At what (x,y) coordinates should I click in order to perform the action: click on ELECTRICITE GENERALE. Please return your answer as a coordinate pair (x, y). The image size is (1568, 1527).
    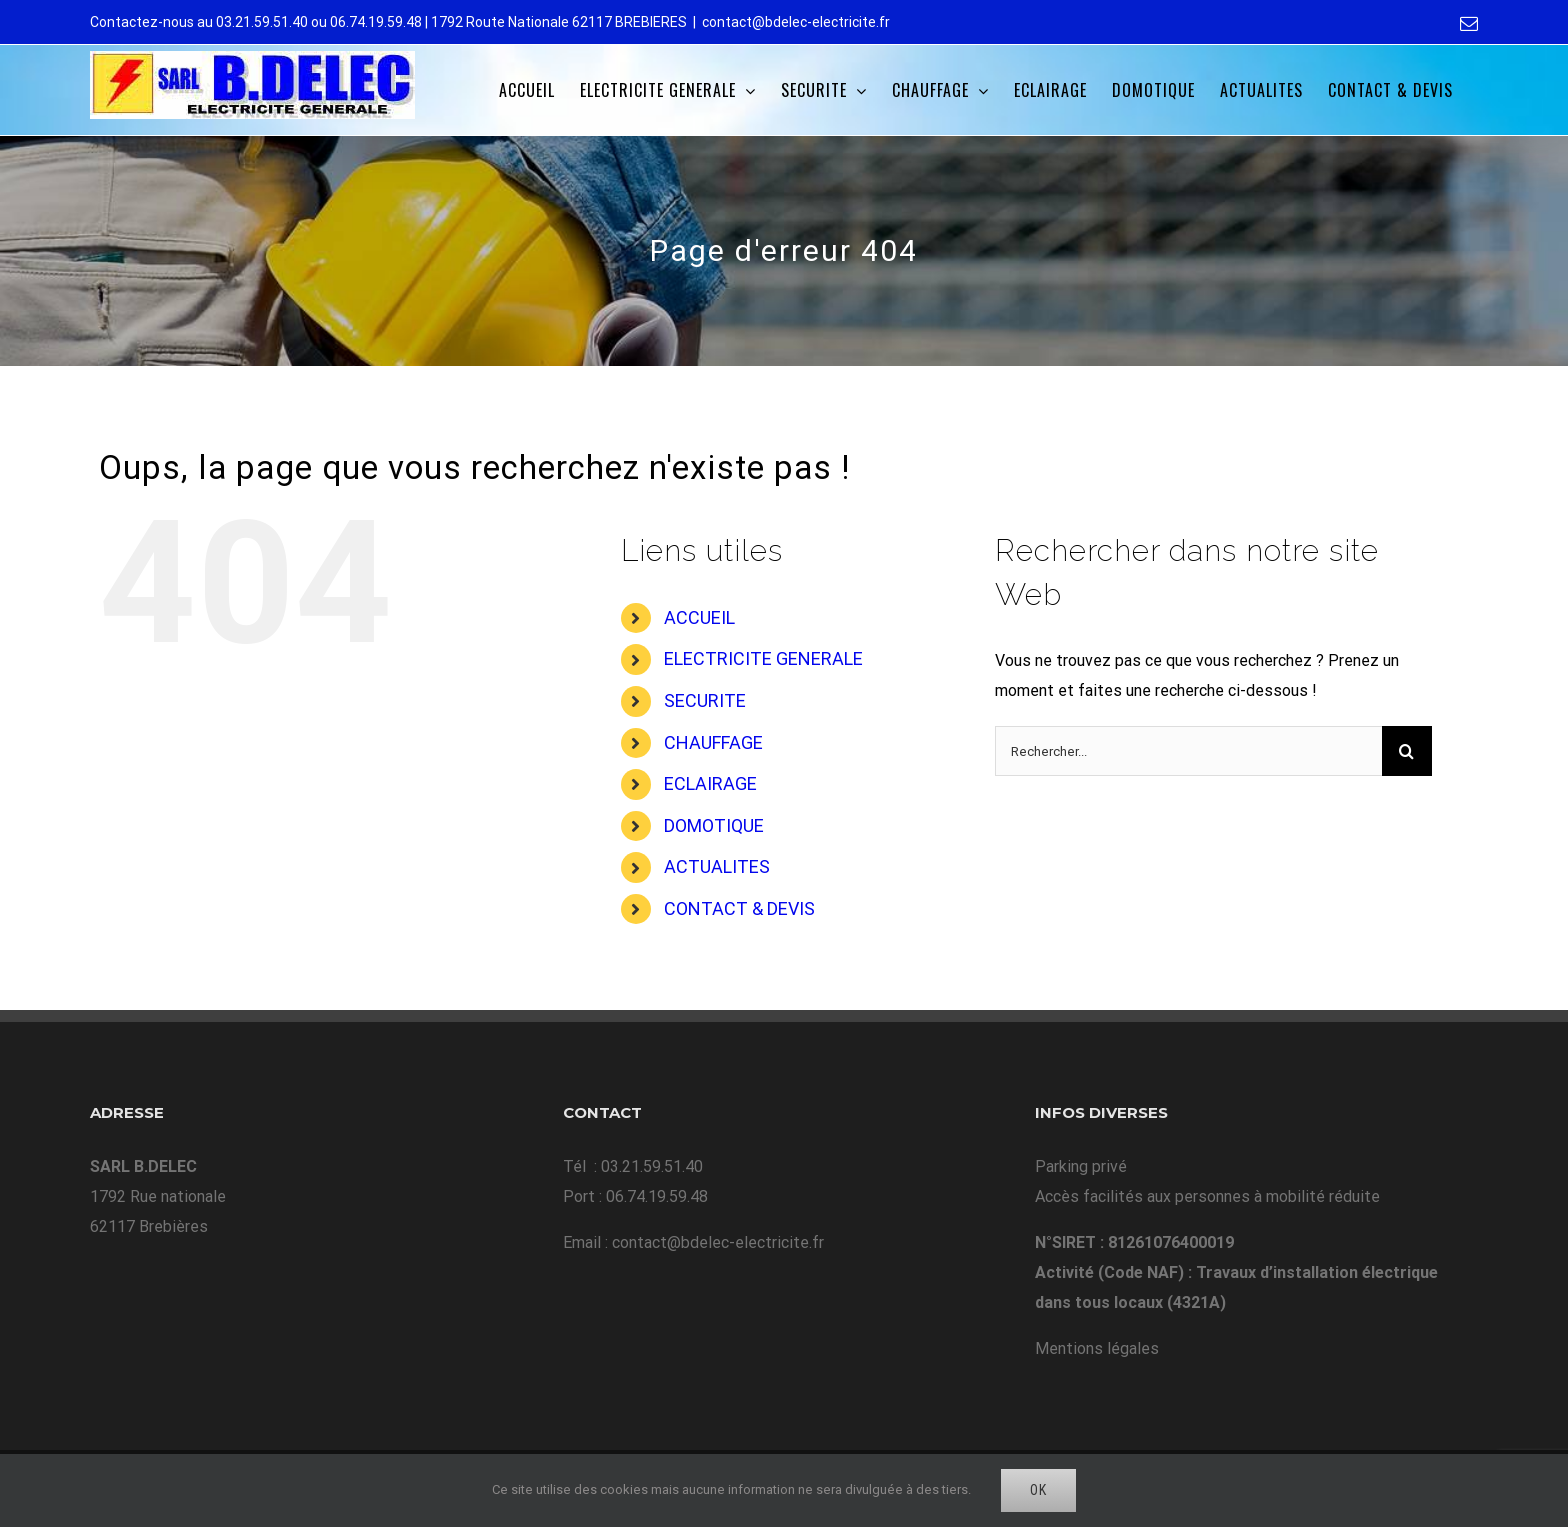
    Looking at the image, I should click on (763, 658).